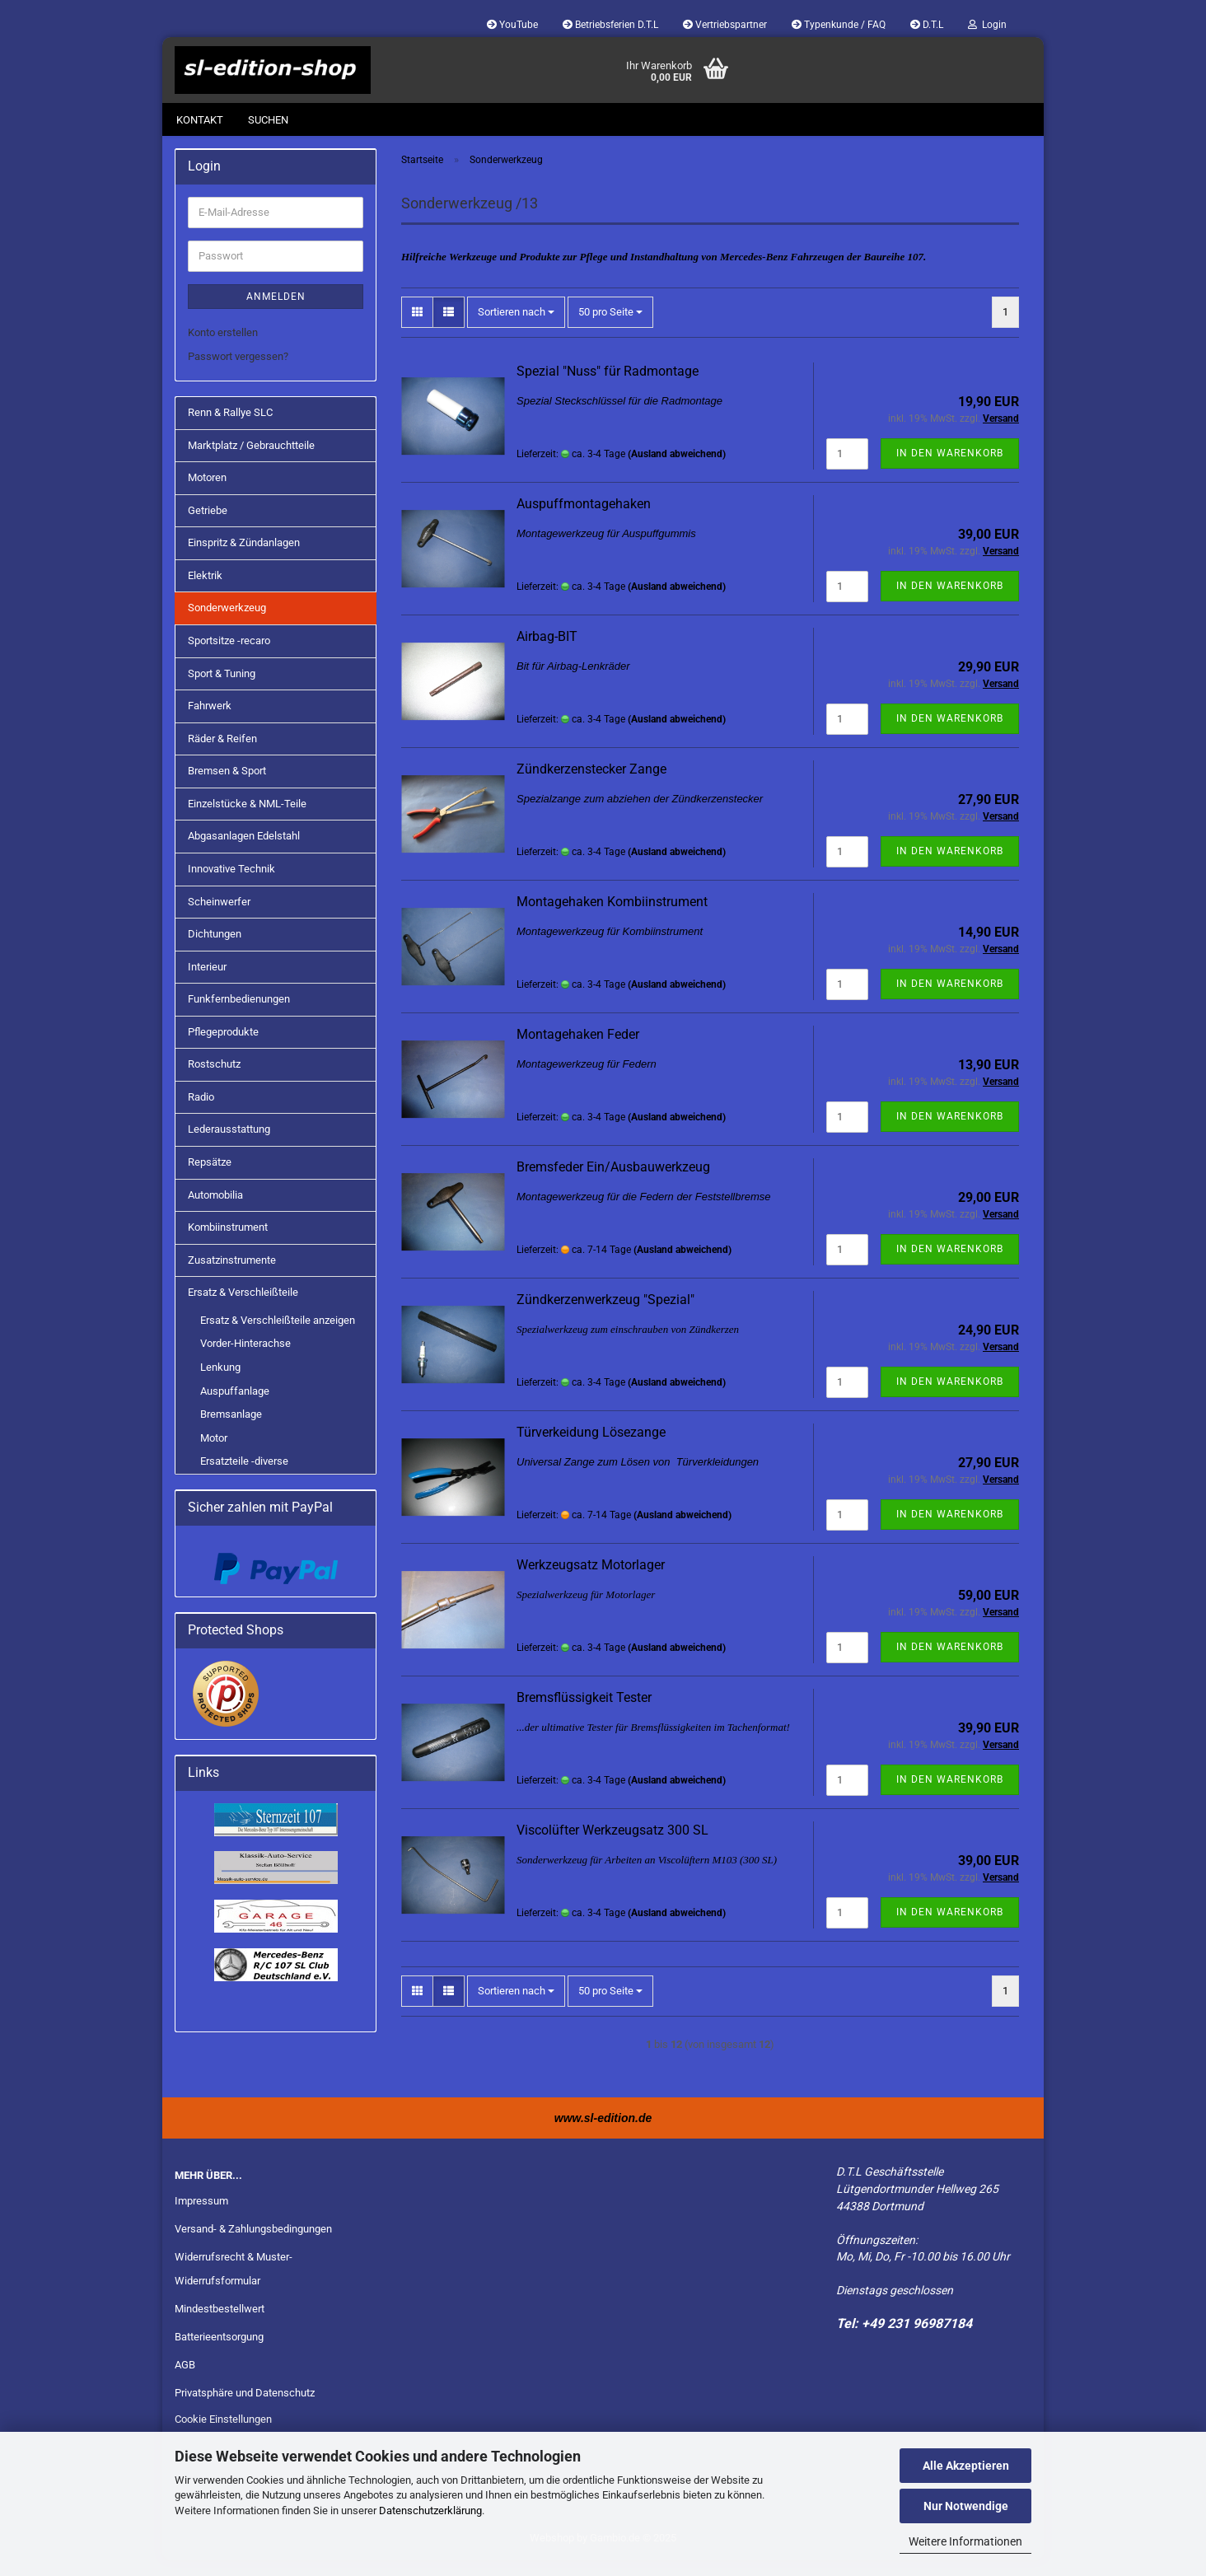 This screenshot has height=2576, width=1206. Describe the element at coordinates (612, 918) in the screenshot. I see `Montagehaken Kombiinstrument` at that location.